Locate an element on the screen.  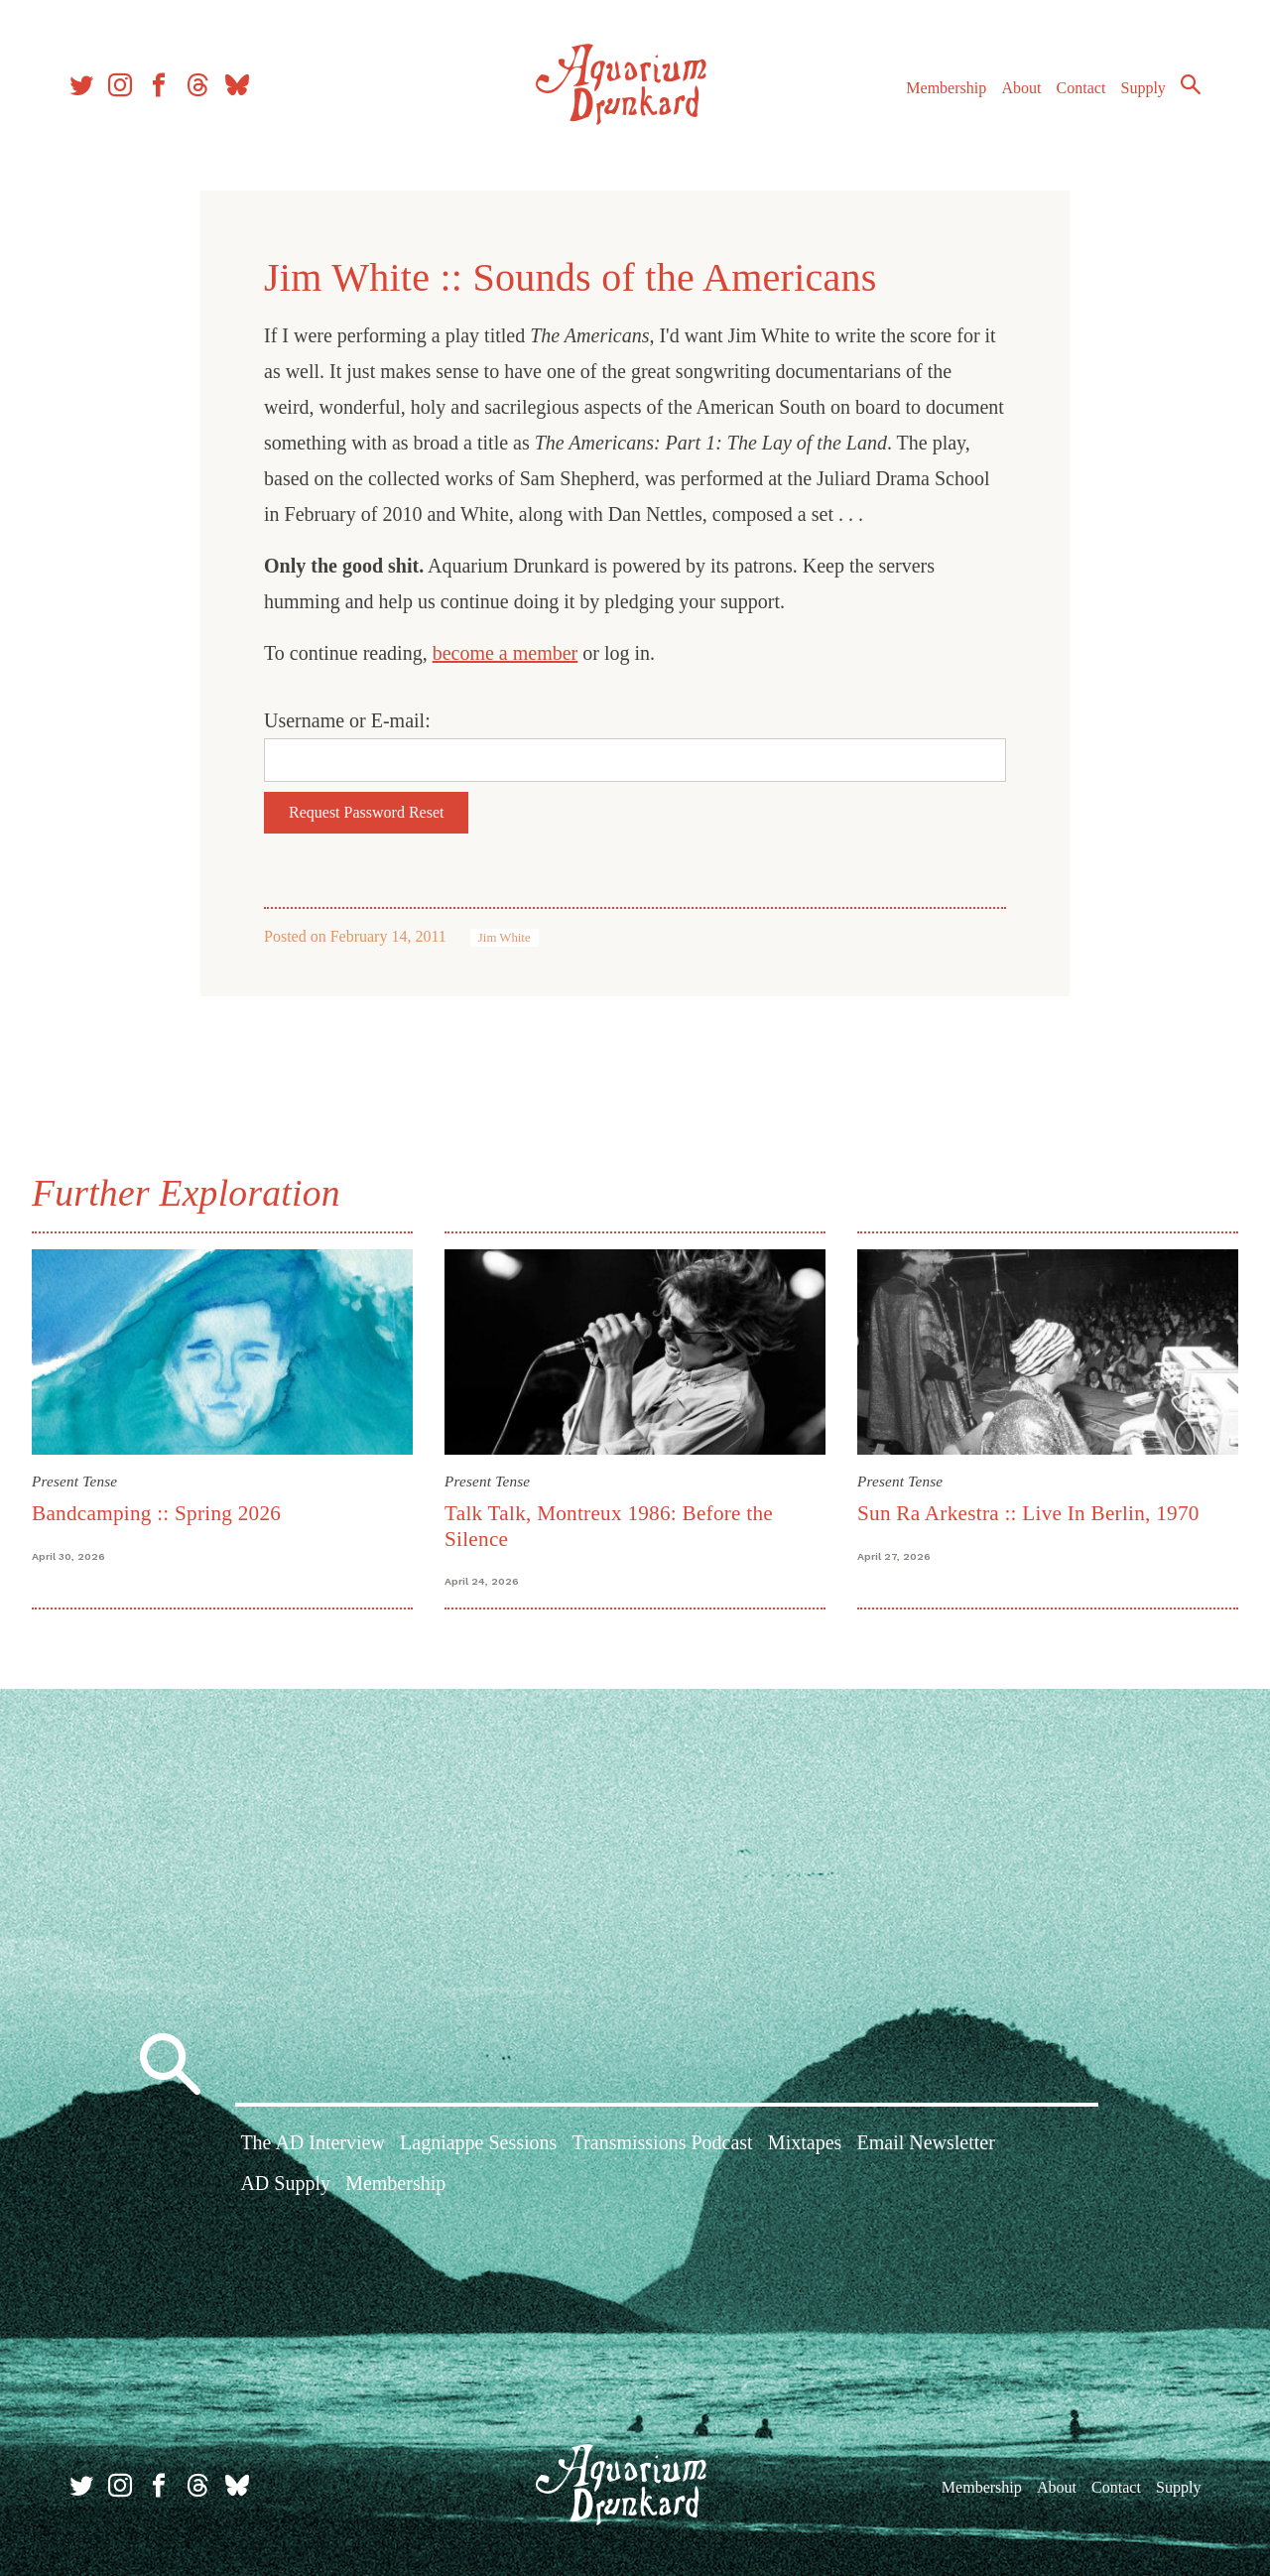
The AD Interview is located at coordinates (312, 2142).